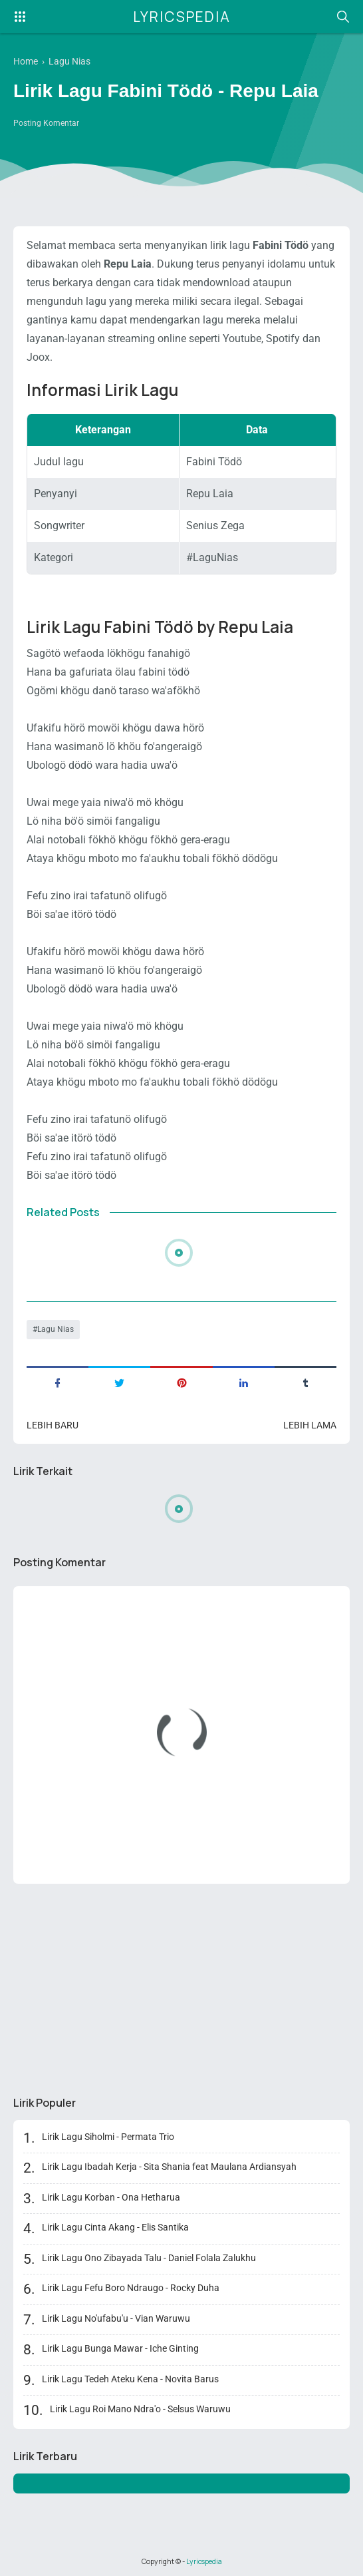 Image resolution: width=363 pixels, height=2576 pixels. I want to click on Lirik Lagu Ibadah Kerja - Sita Shania feat Maulana Ardiansyah, so click(169, 2166).